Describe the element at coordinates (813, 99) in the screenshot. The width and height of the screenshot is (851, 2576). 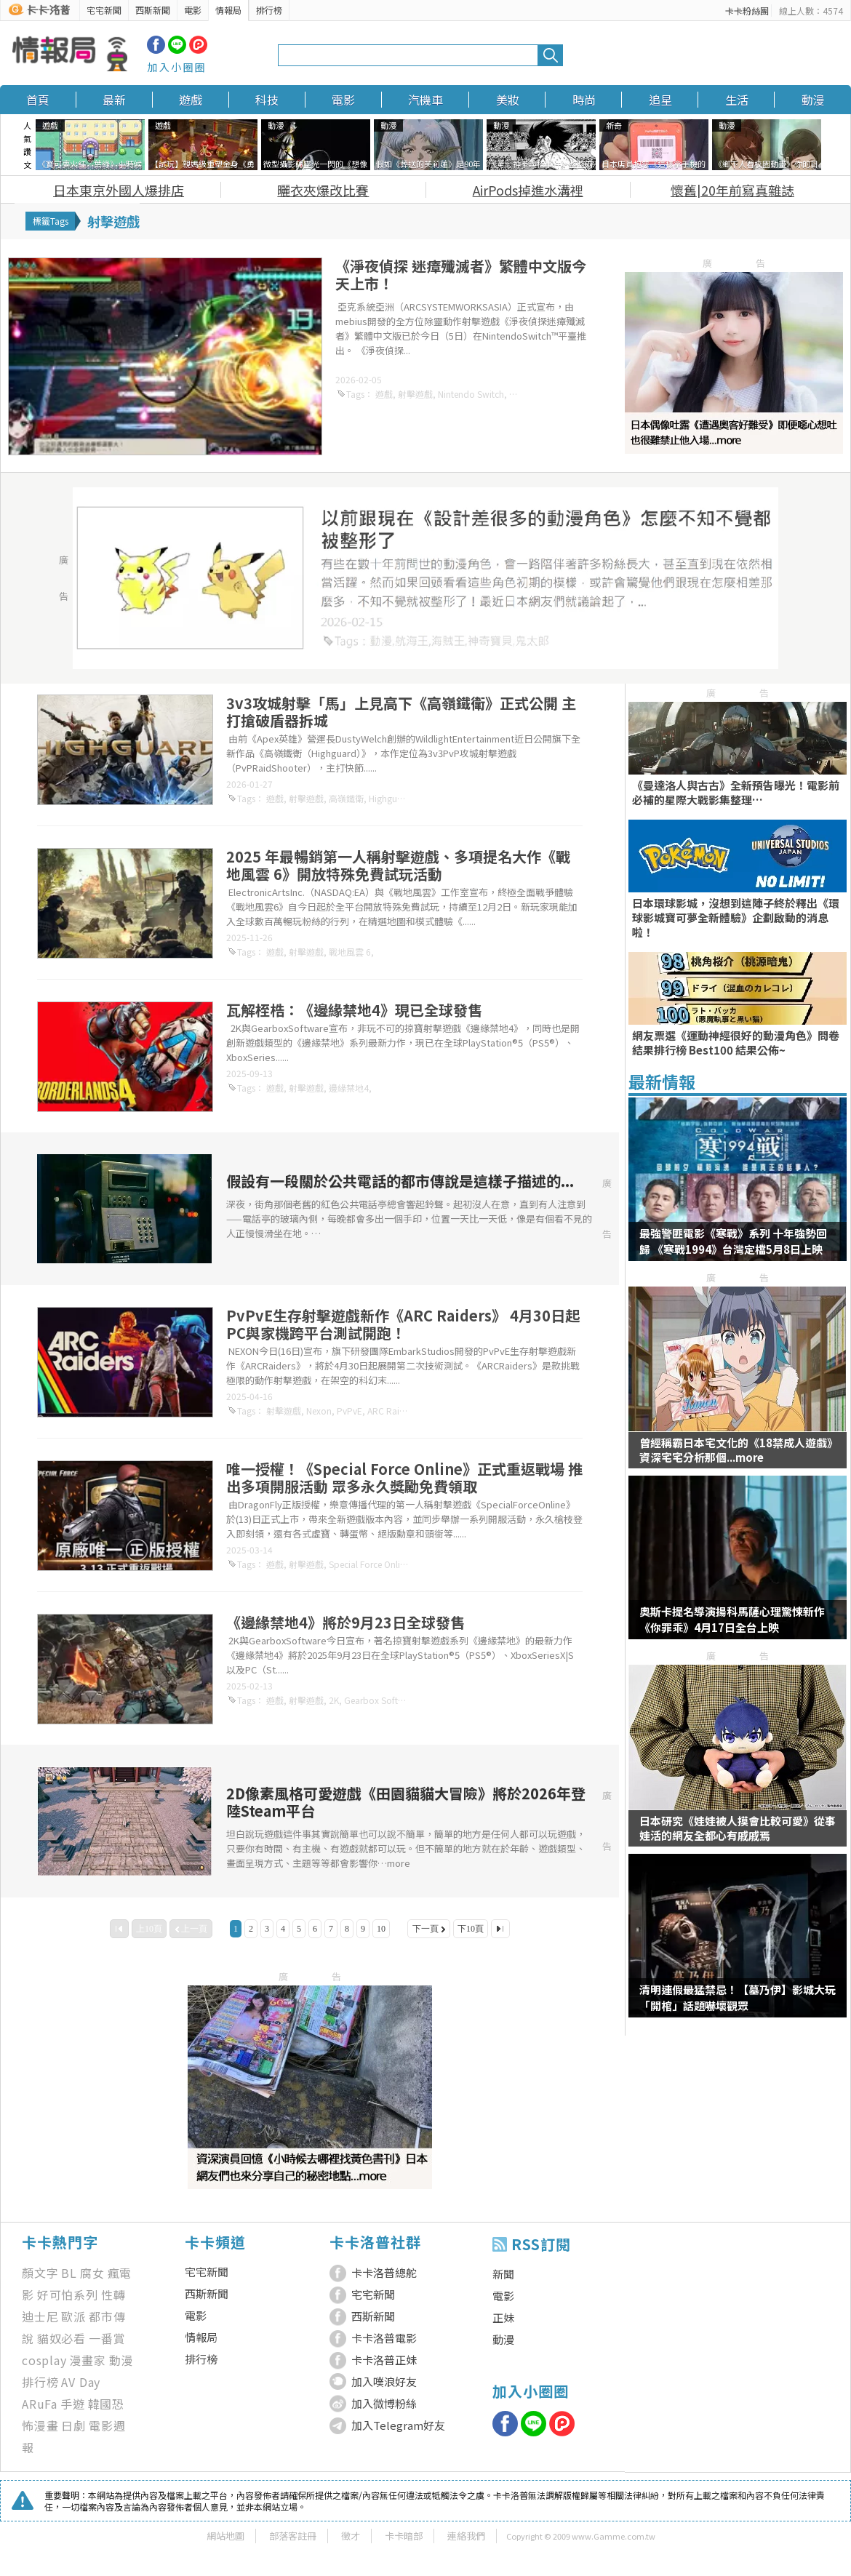
I see `動漫` at that location.